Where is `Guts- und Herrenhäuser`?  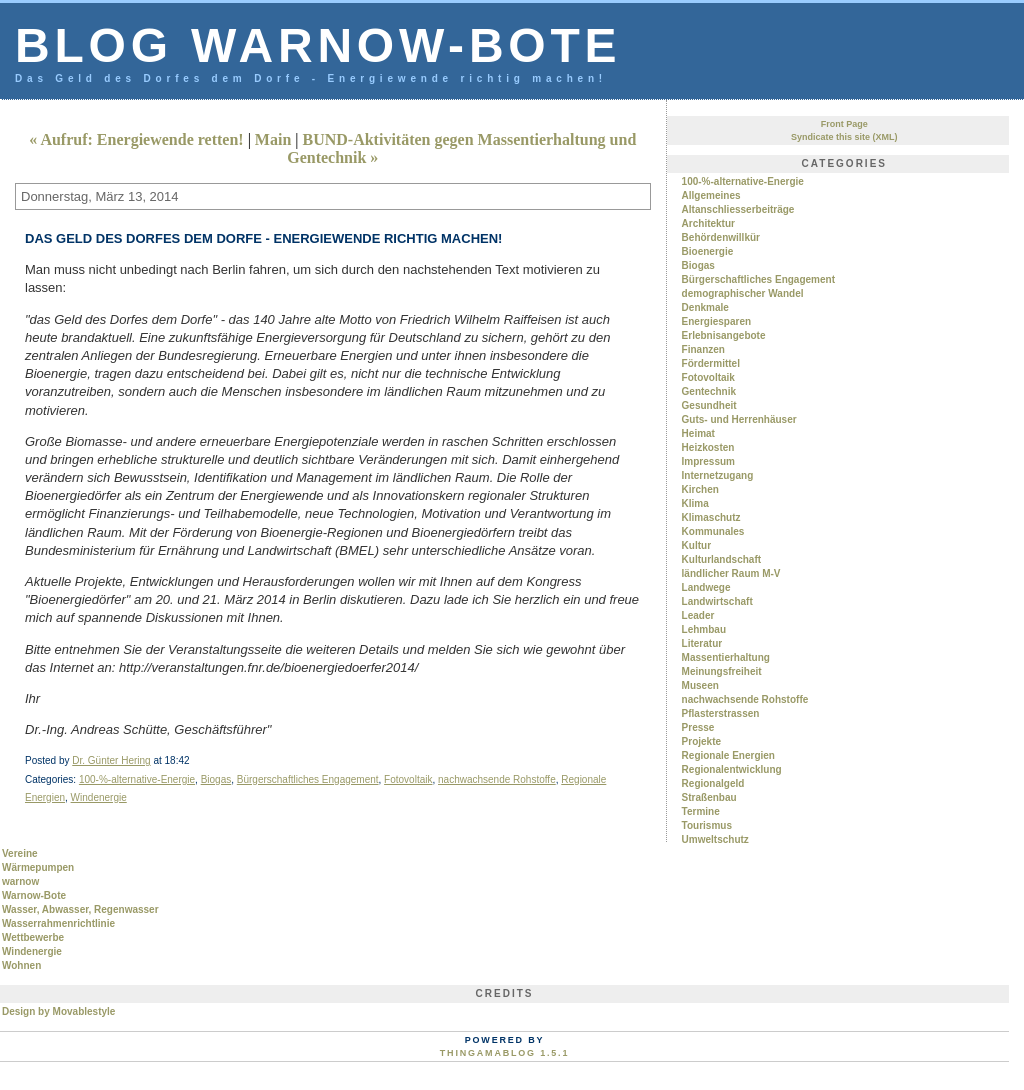 Guts- und Herrenhäuser is located at coordinates (739, 419).